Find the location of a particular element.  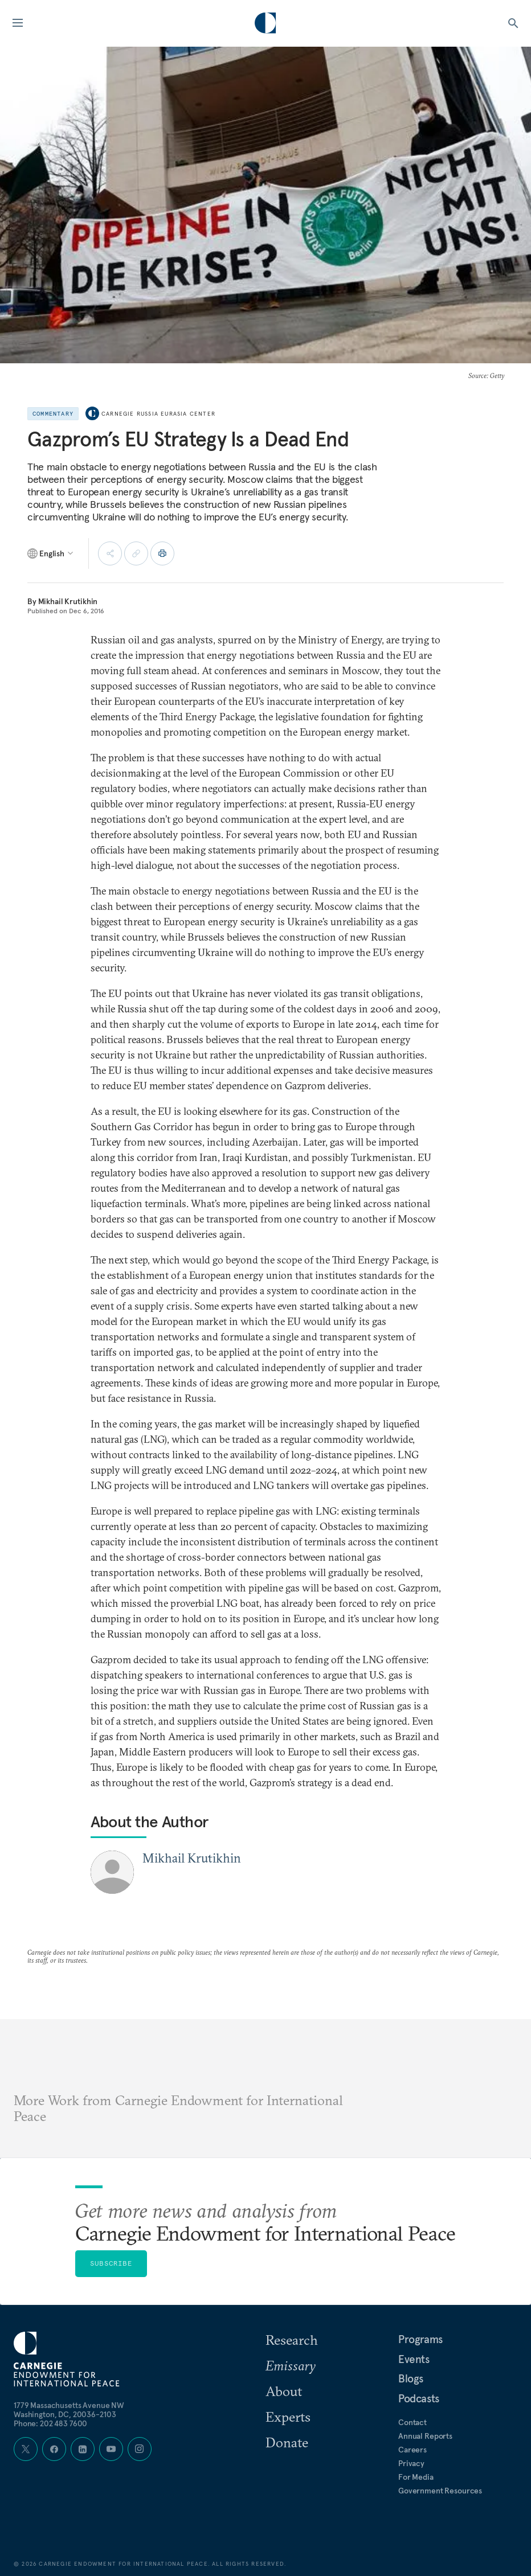

Privacy is located at coordinates (411, 2463).